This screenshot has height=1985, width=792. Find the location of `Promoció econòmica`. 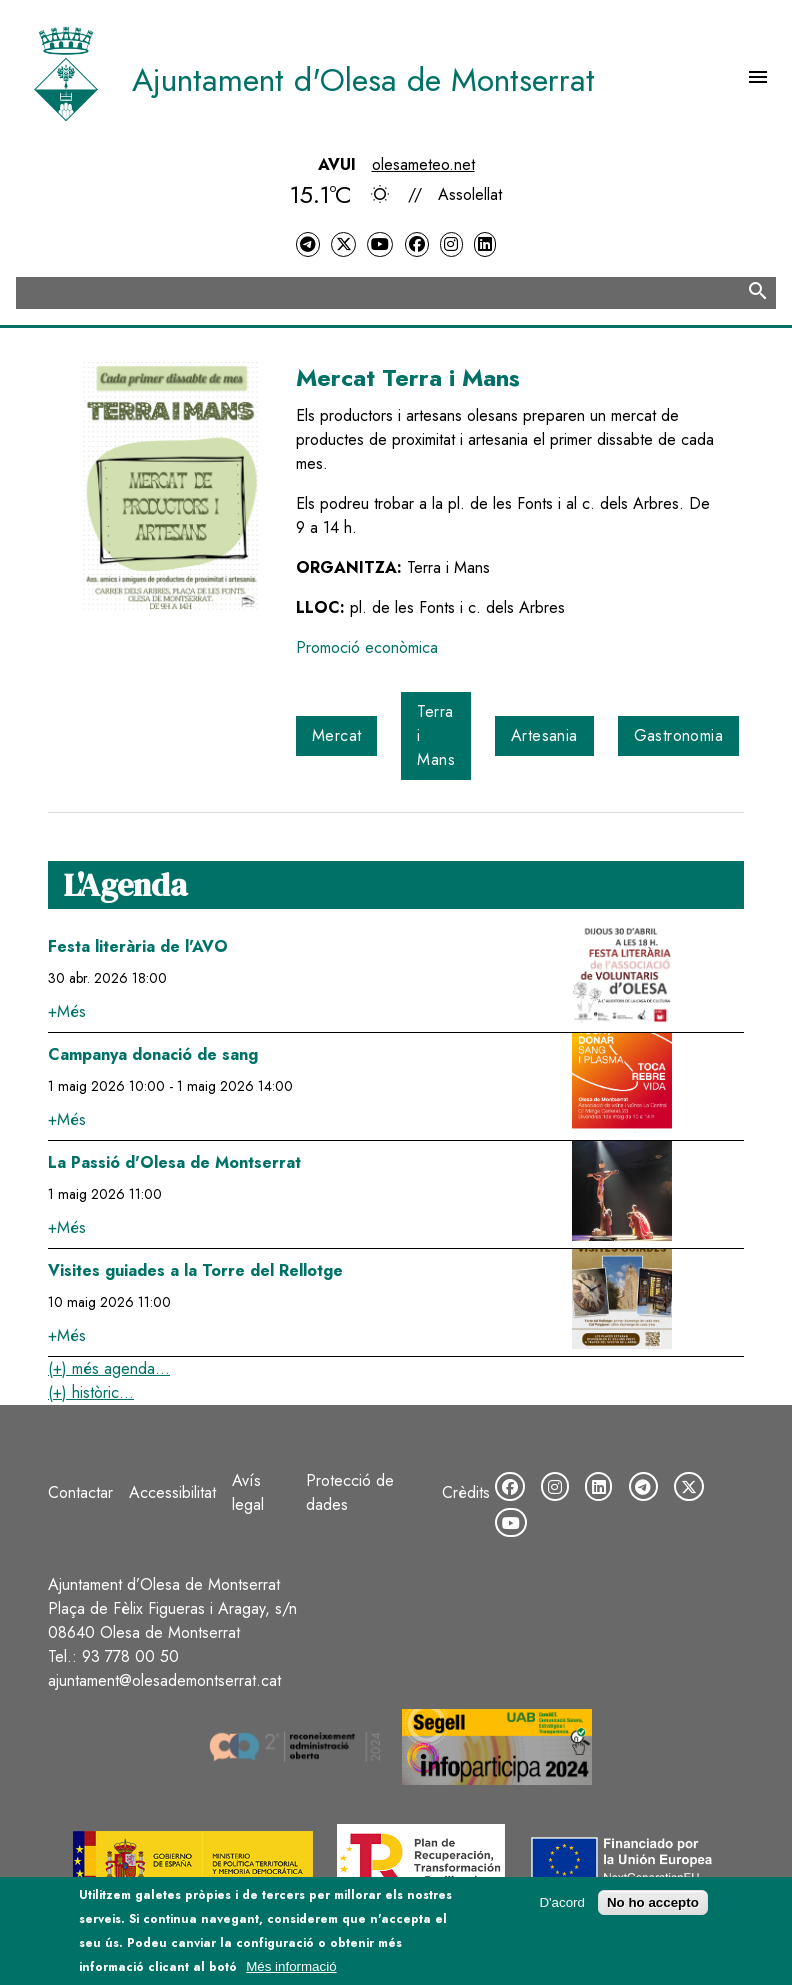

Promoció econòmica is located at coordinates (367, 647).